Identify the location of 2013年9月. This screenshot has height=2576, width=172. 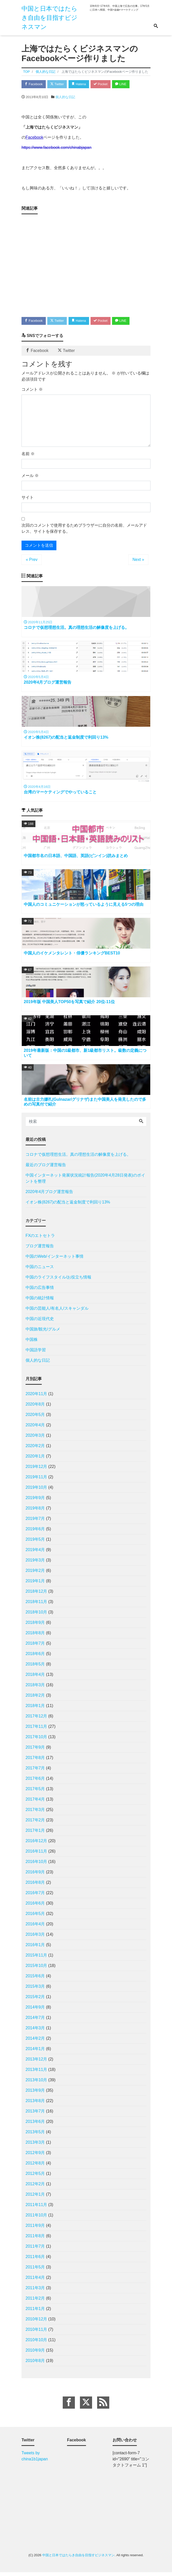
(35, 2094).